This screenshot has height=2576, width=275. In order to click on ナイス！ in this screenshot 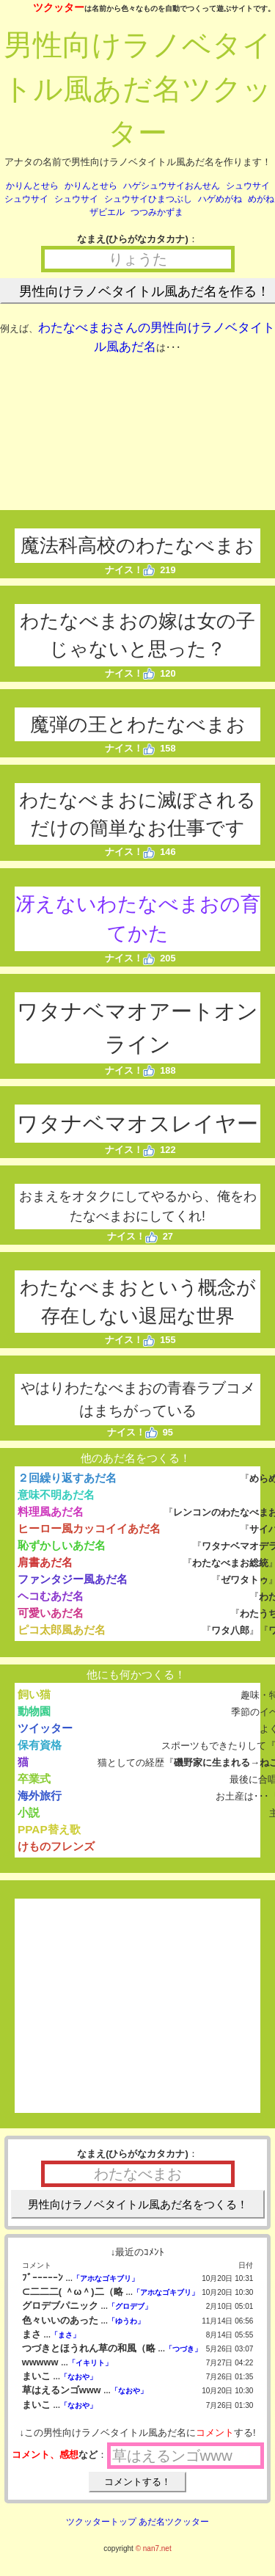, I will do `click(130, 569)`.